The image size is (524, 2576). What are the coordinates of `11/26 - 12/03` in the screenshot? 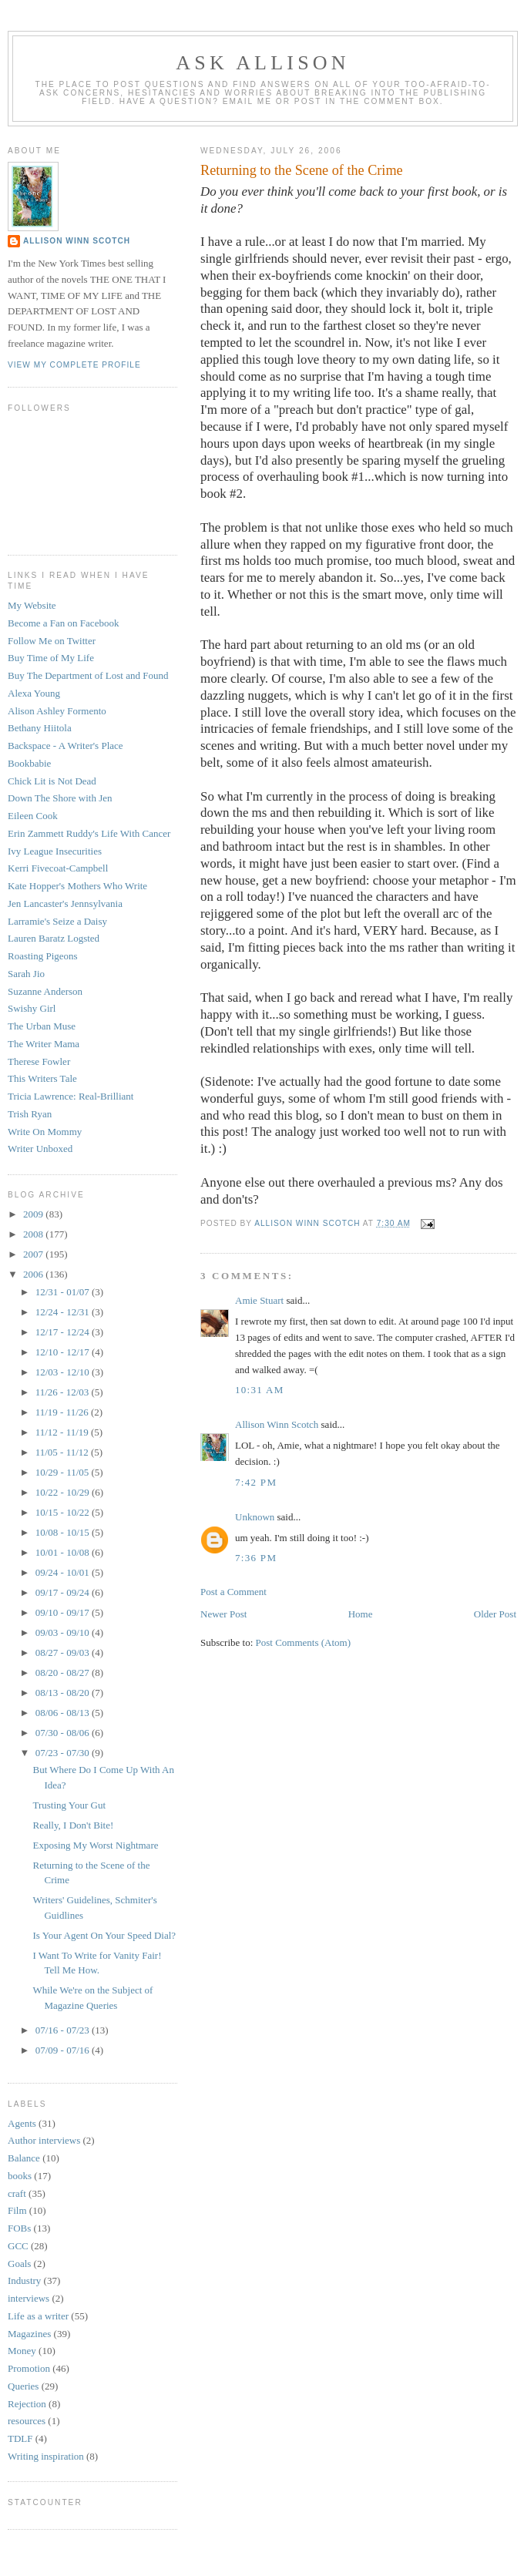 It's located at (63, 1392).